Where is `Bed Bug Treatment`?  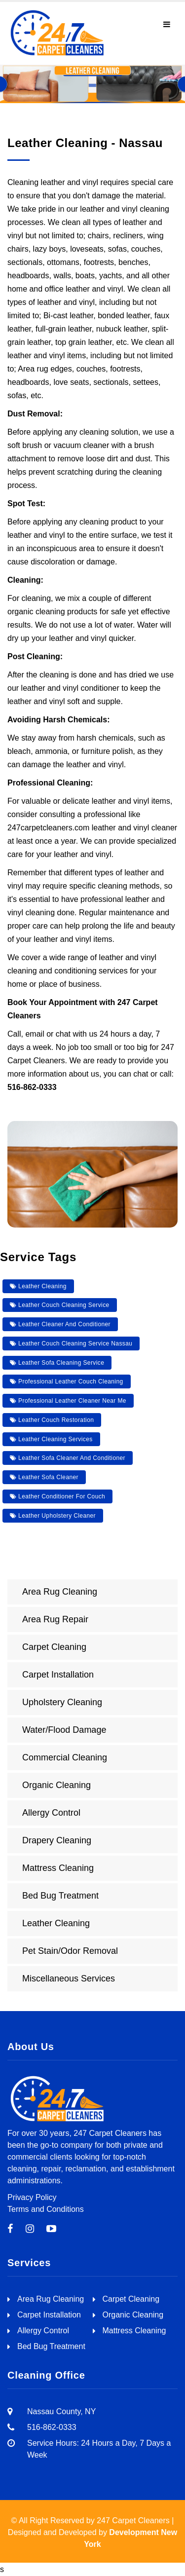 Bed Bug Treatment is located at coordinates (60, 1896).